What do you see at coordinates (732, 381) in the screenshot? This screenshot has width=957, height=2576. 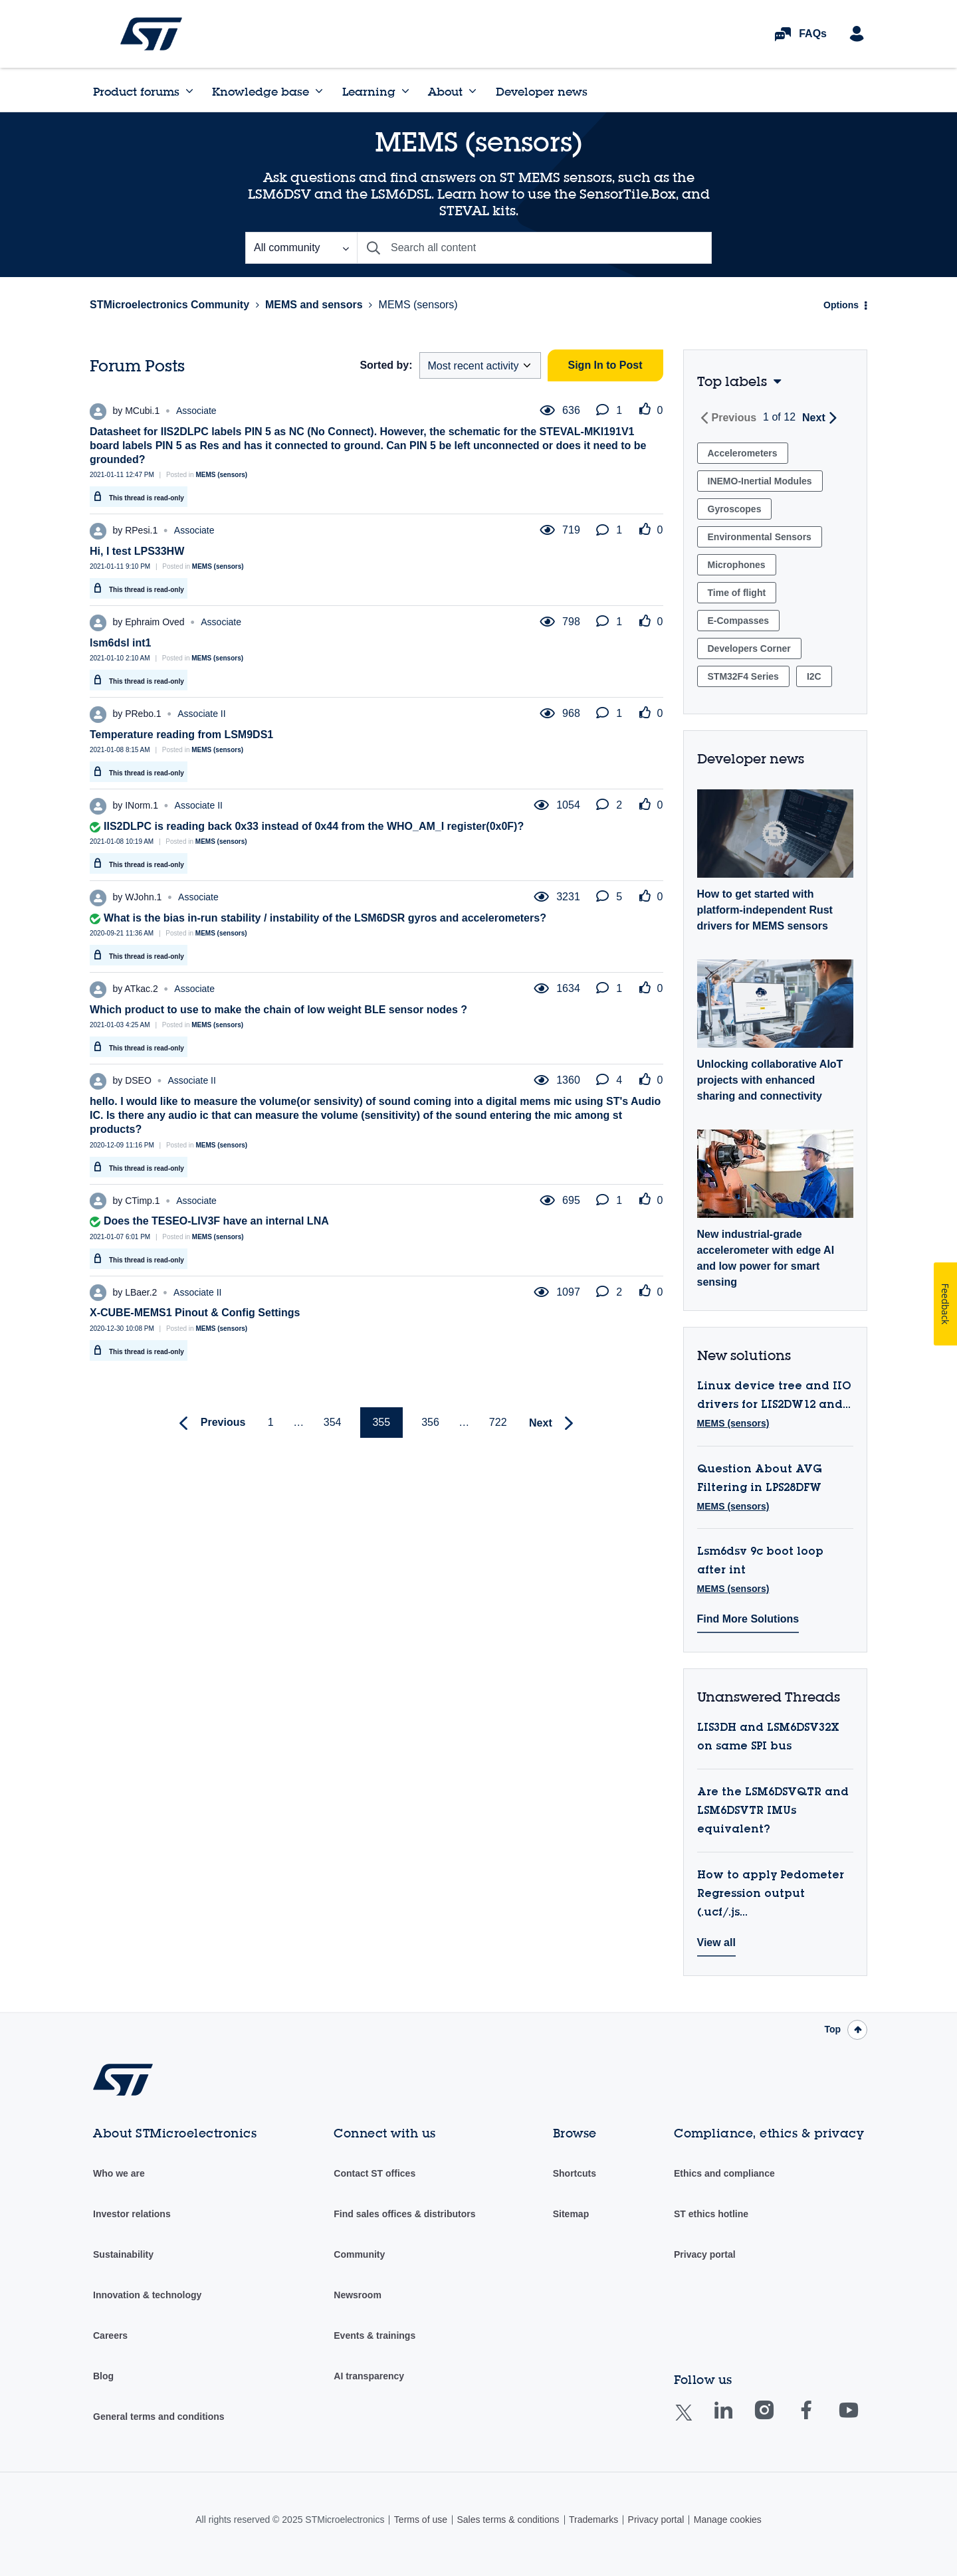 I see `Top labels [button]` at bounding box center [732, 381].